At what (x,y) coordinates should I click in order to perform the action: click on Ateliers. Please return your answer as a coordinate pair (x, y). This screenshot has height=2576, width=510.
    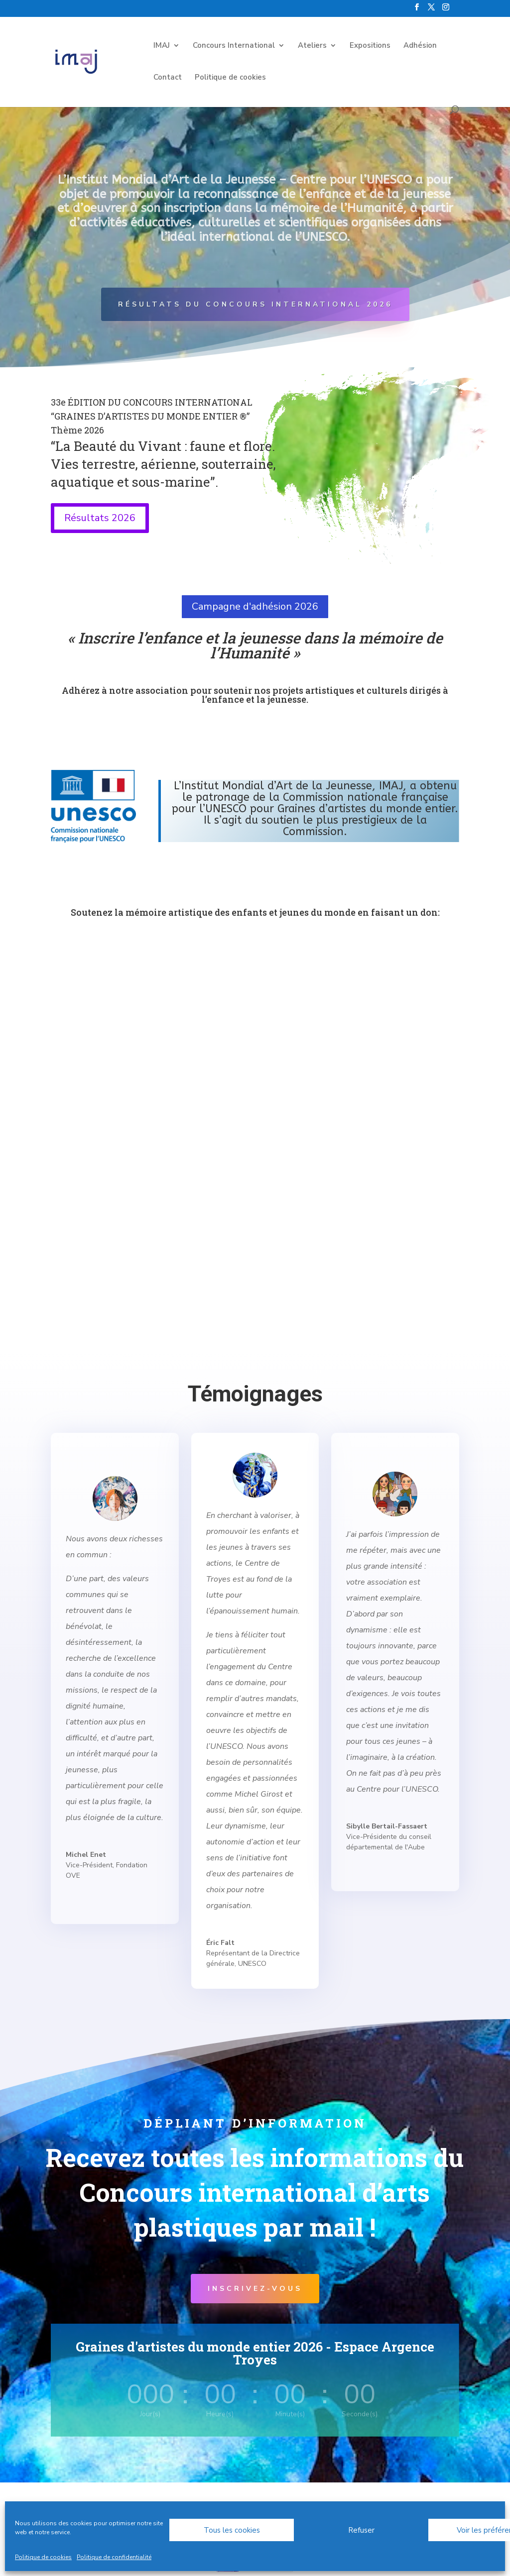
    Looking at the image, I should click on (312, 46).